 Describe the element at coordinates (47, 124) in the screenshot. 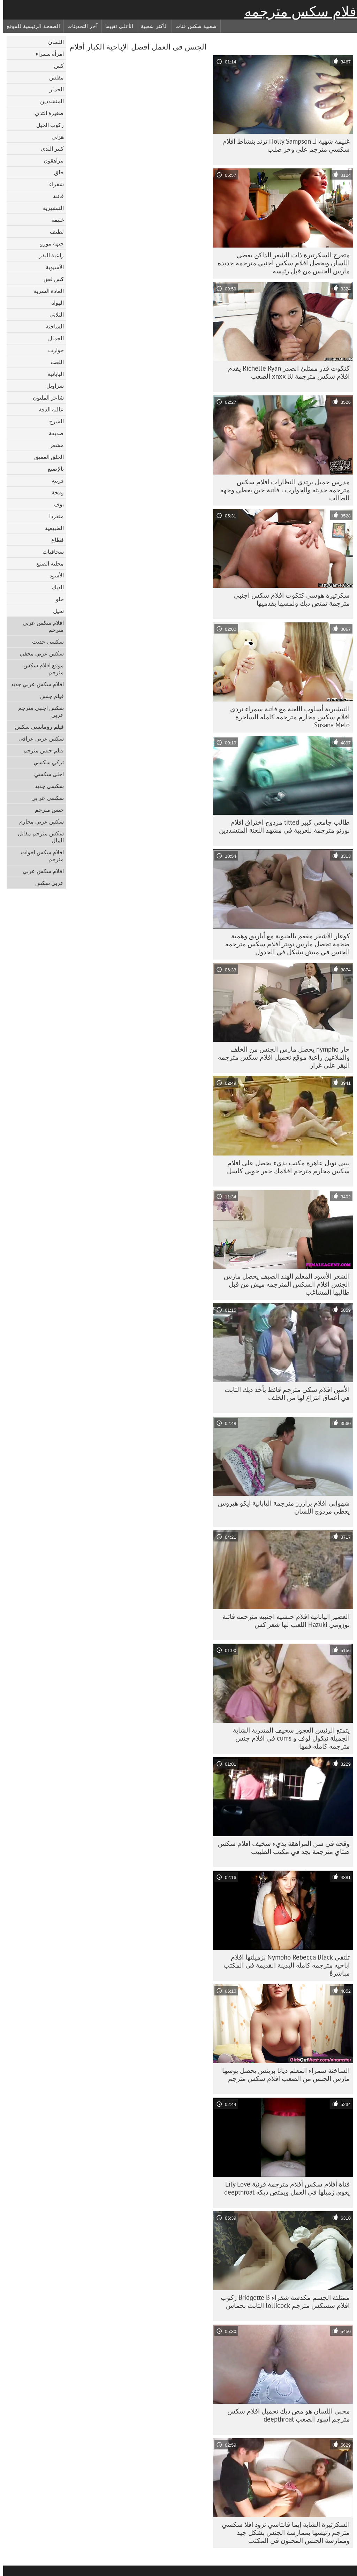

I see `ركوب الخيل` at that location.